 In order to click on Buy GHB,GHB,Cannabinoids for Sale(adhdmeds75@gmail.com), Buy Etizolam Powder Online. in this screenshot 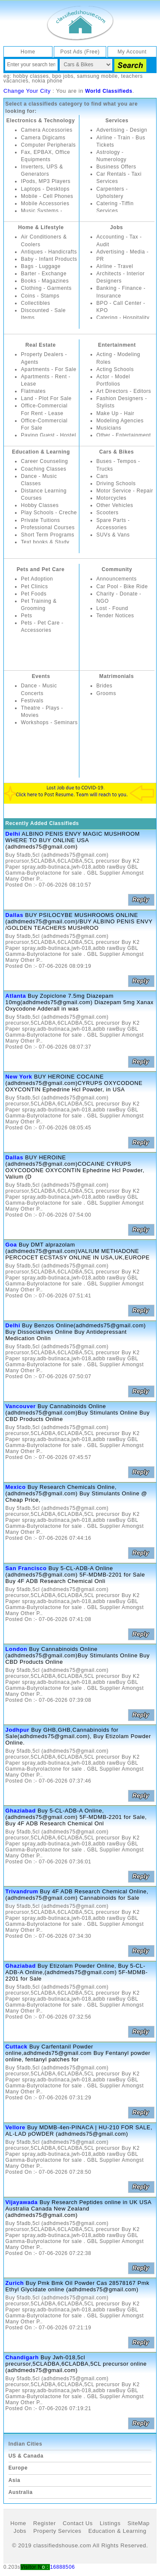, I will do `click(78, 1736)`.